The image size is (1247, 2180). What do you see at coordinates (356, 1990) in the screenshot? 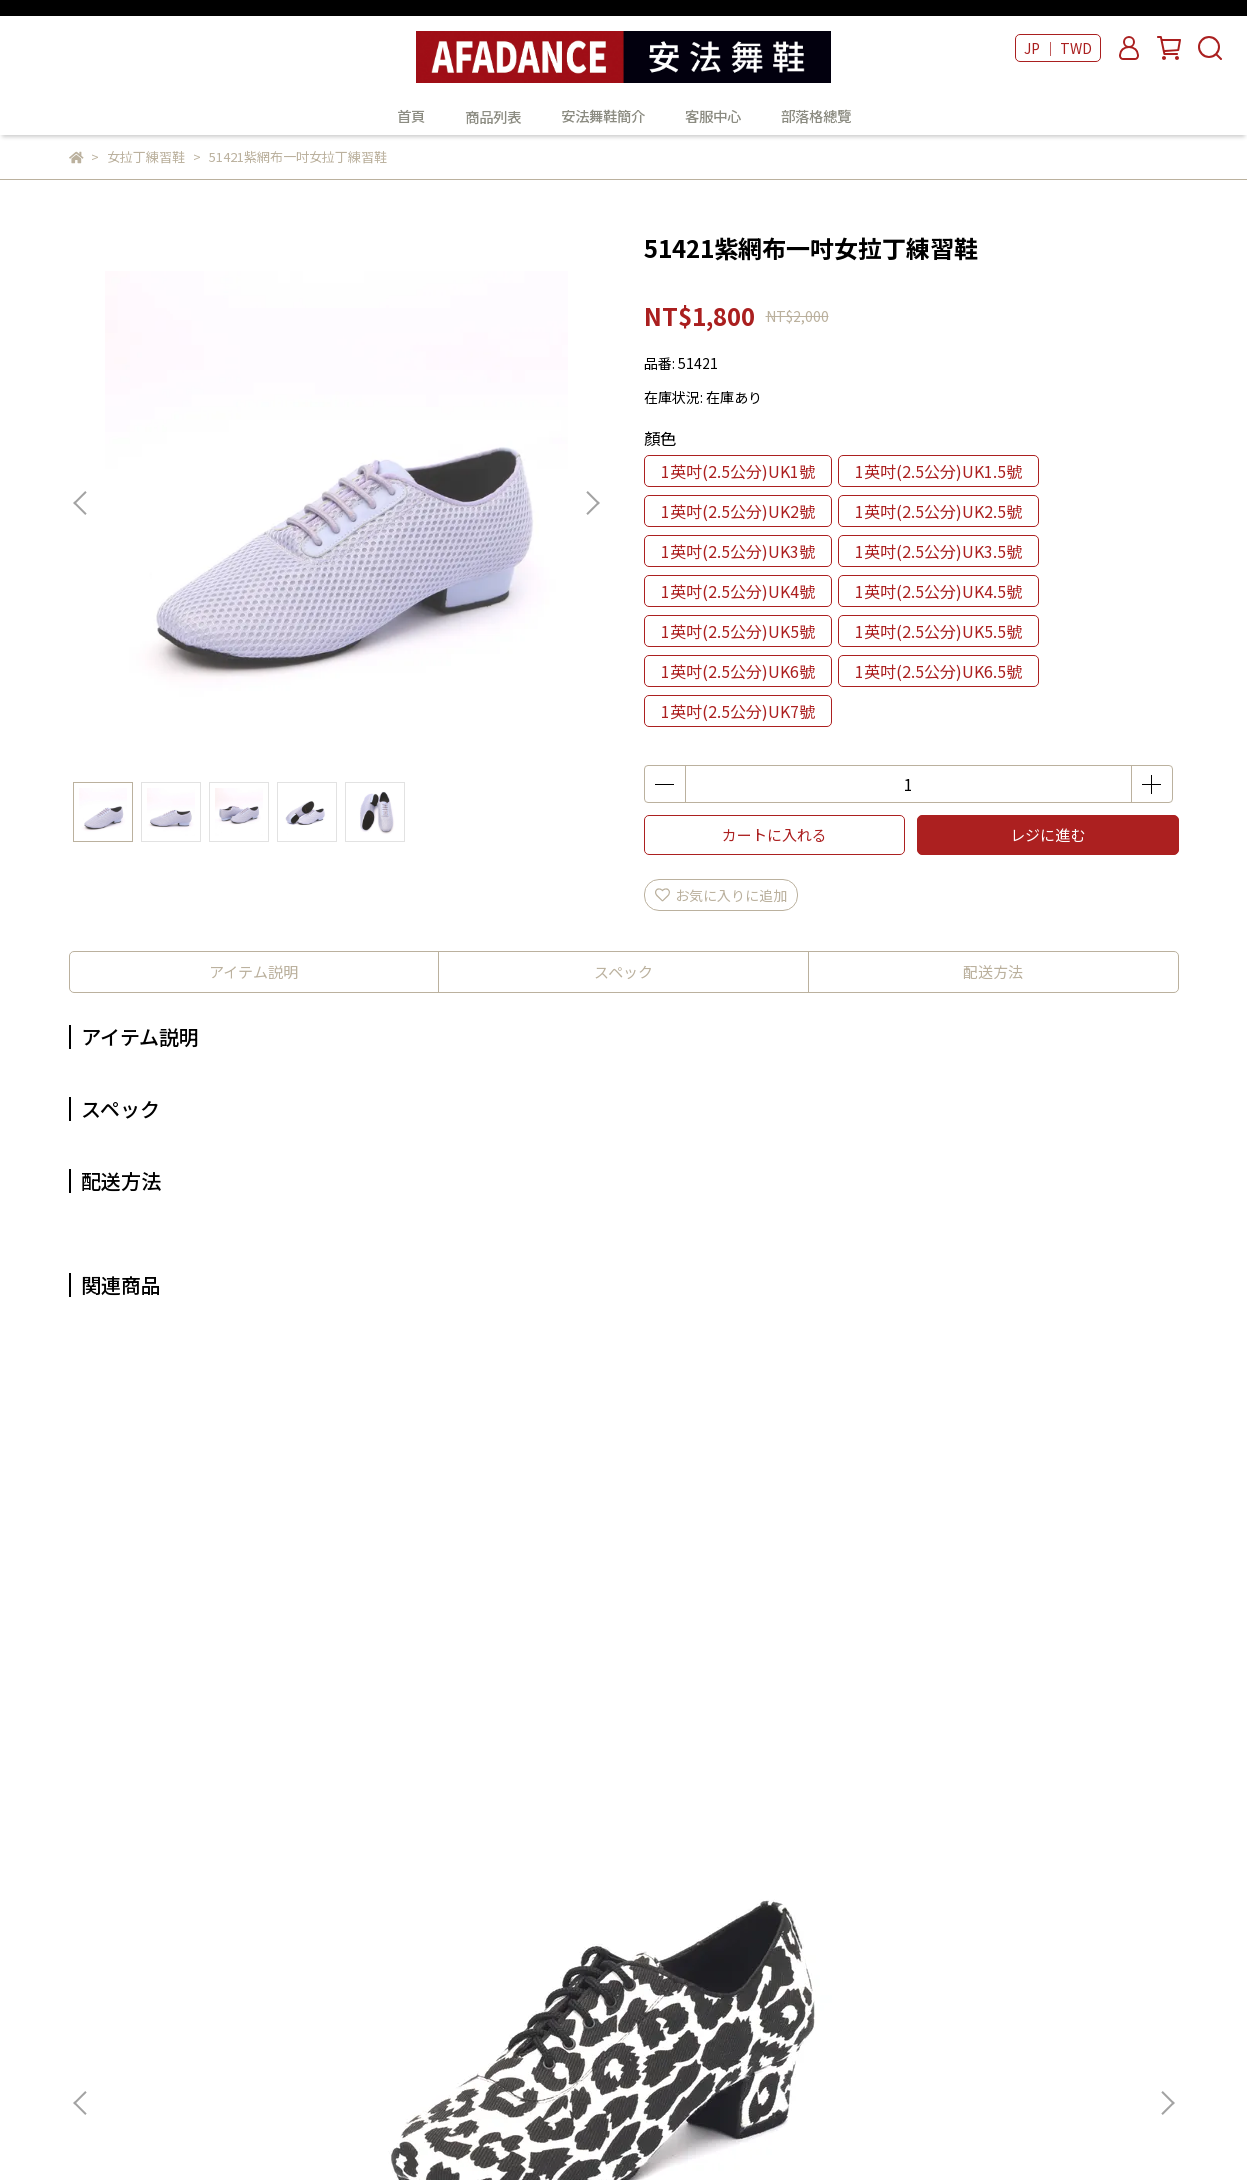
I see `隱私政策` at bounding box center [356, 1990].